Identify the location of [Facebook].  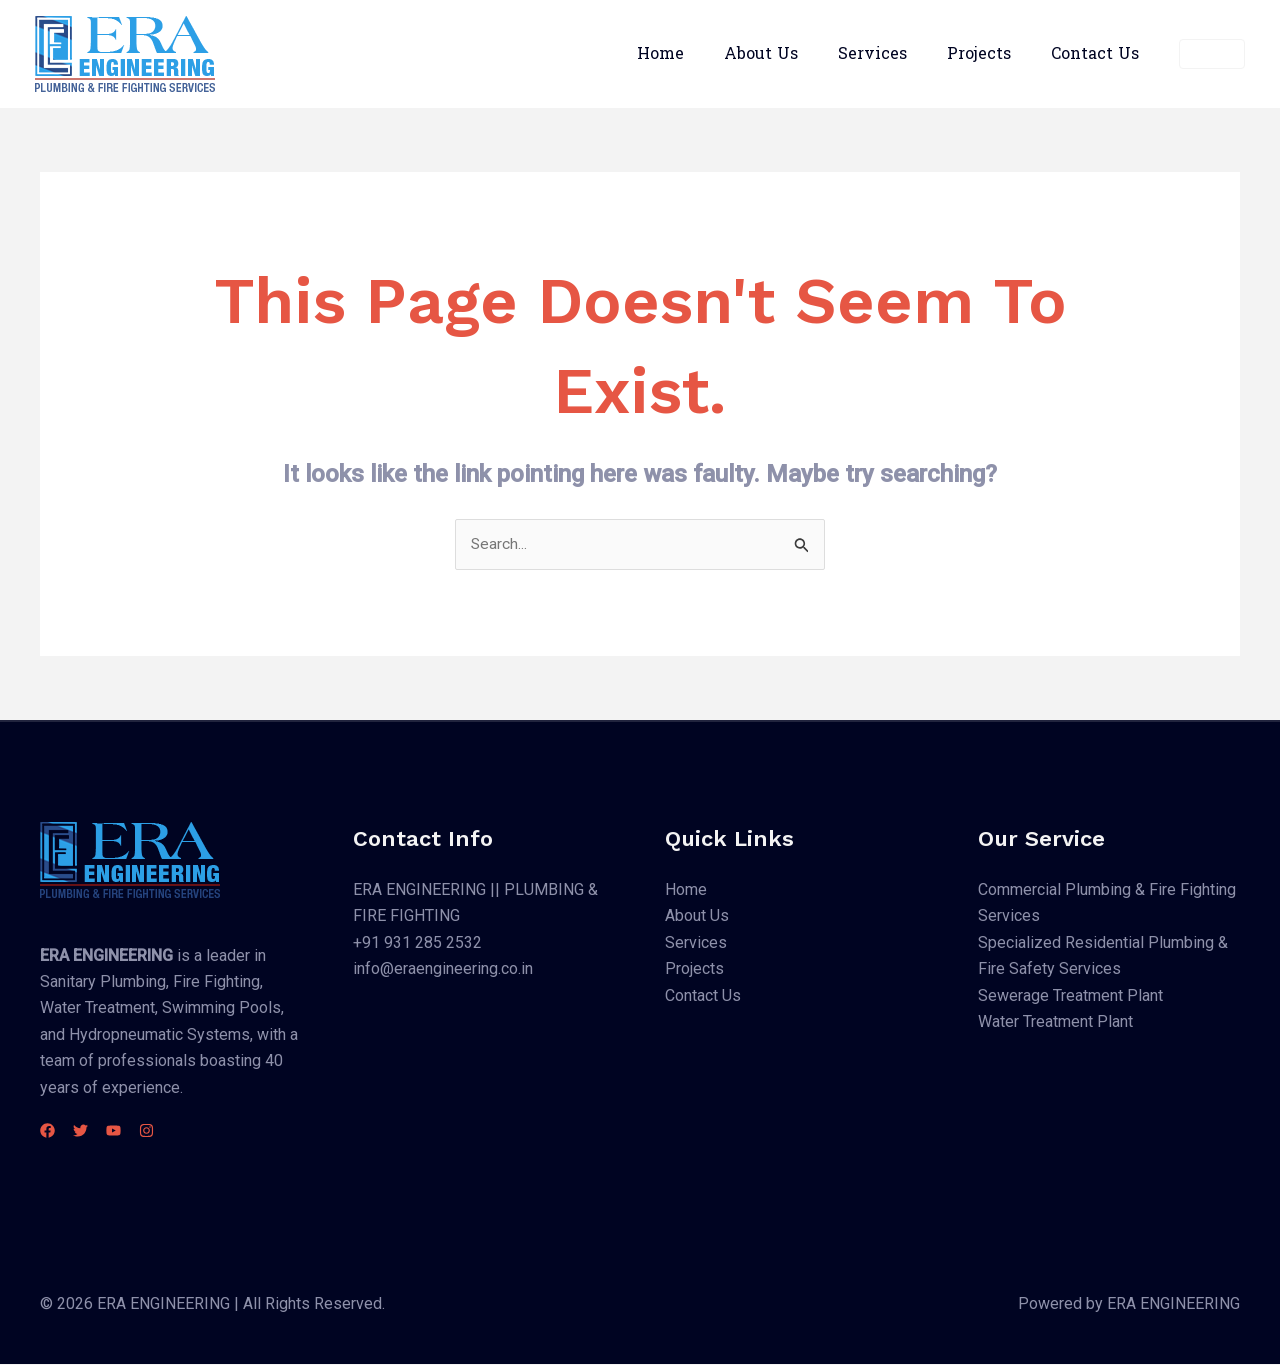
(47, 1131).